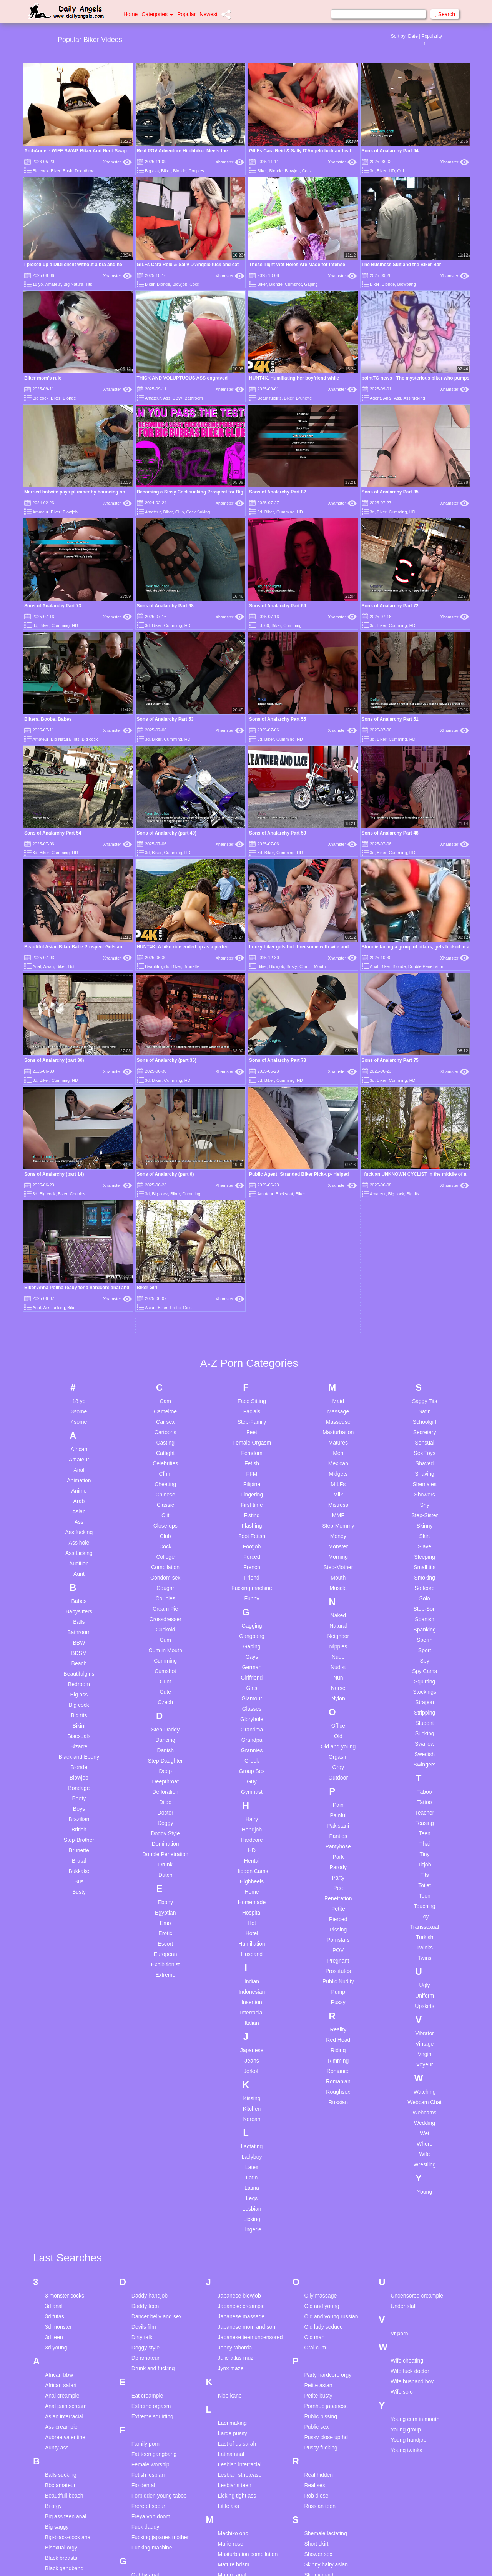 This screenshot has height=2576, width=492. I want to click on HD, so click(392, 170).